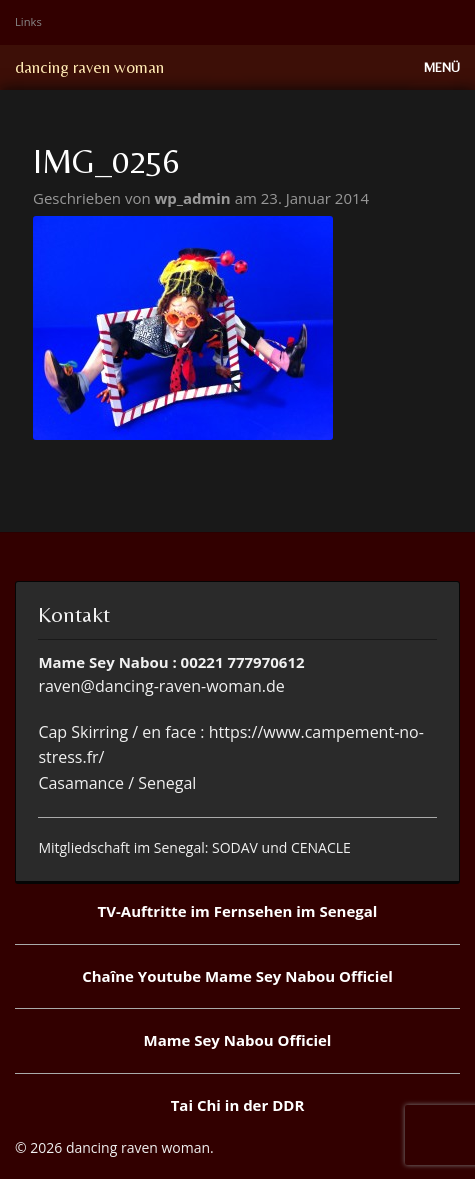 The width and height of the screenshot is (475, 1179). Describe the element at coordinates (195, 198) in the screenshot. I see `wp_admin` at that location.